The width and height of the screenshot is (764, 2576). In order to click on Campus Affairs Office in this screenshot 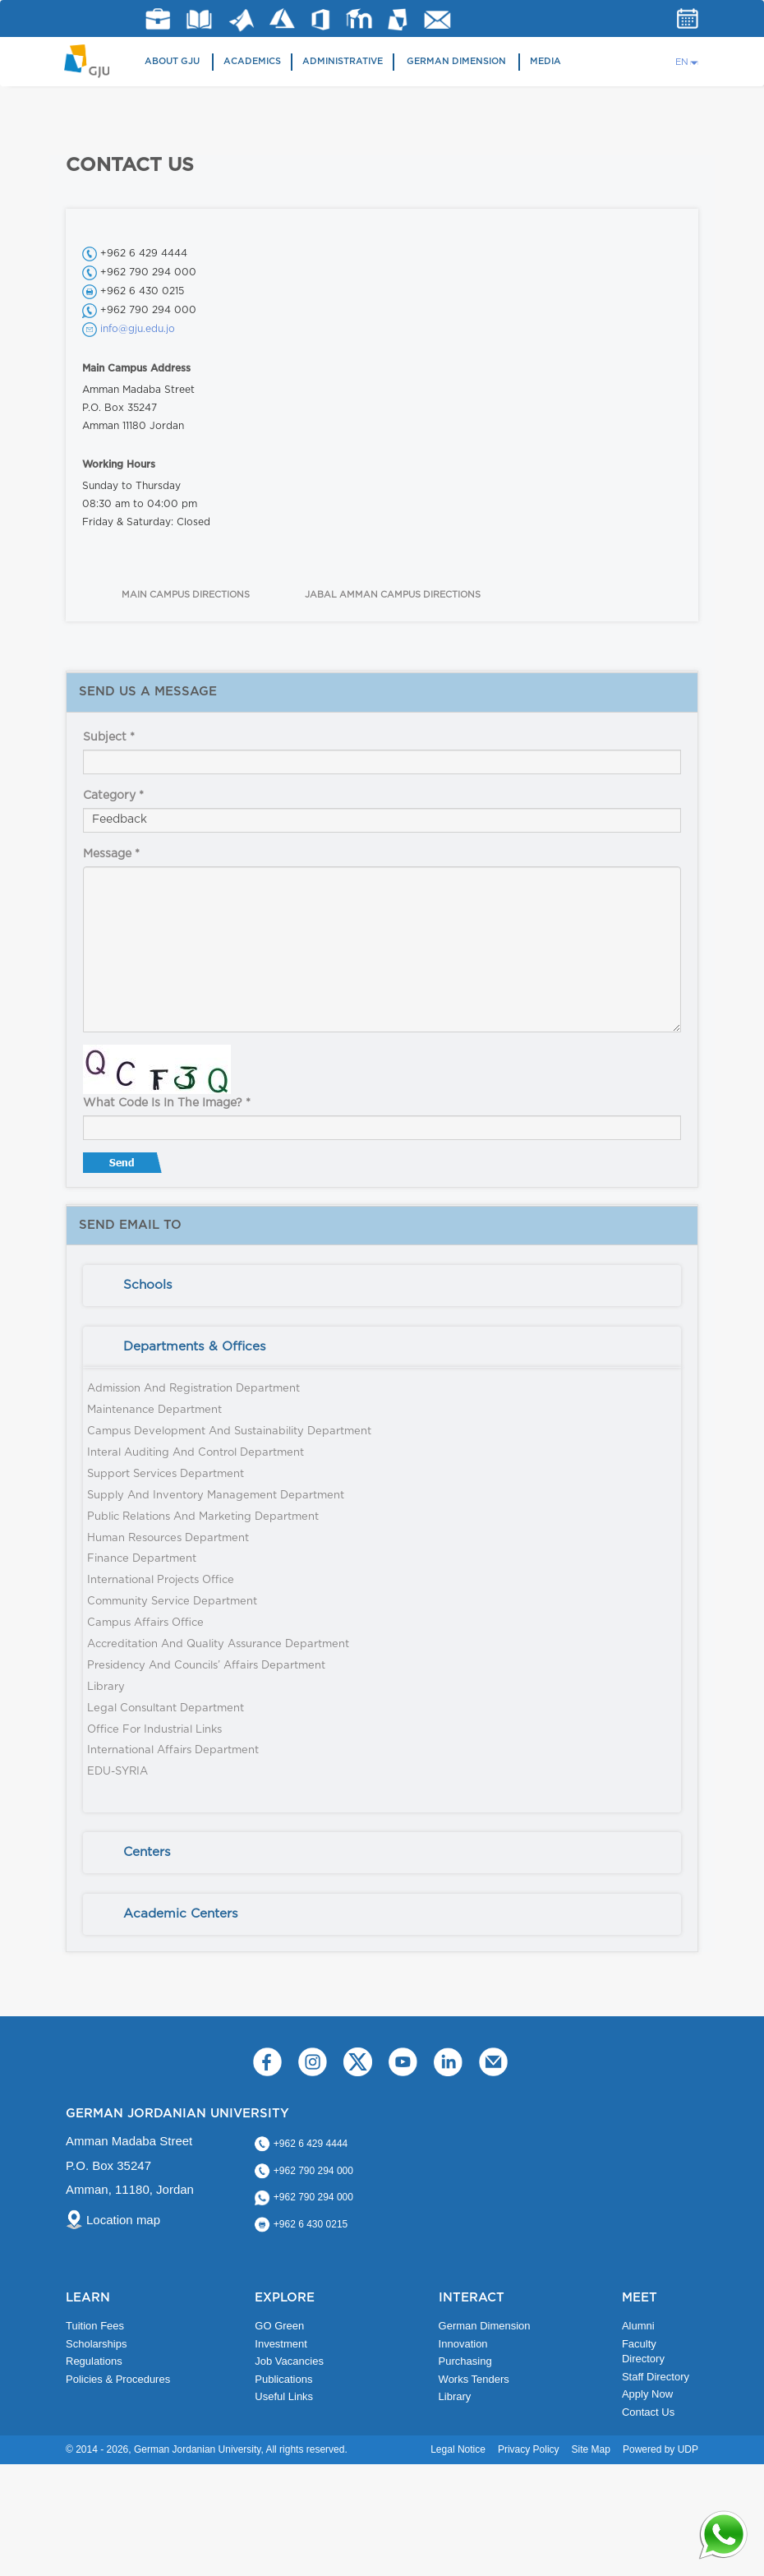, I will do `click(145, 1623)`.